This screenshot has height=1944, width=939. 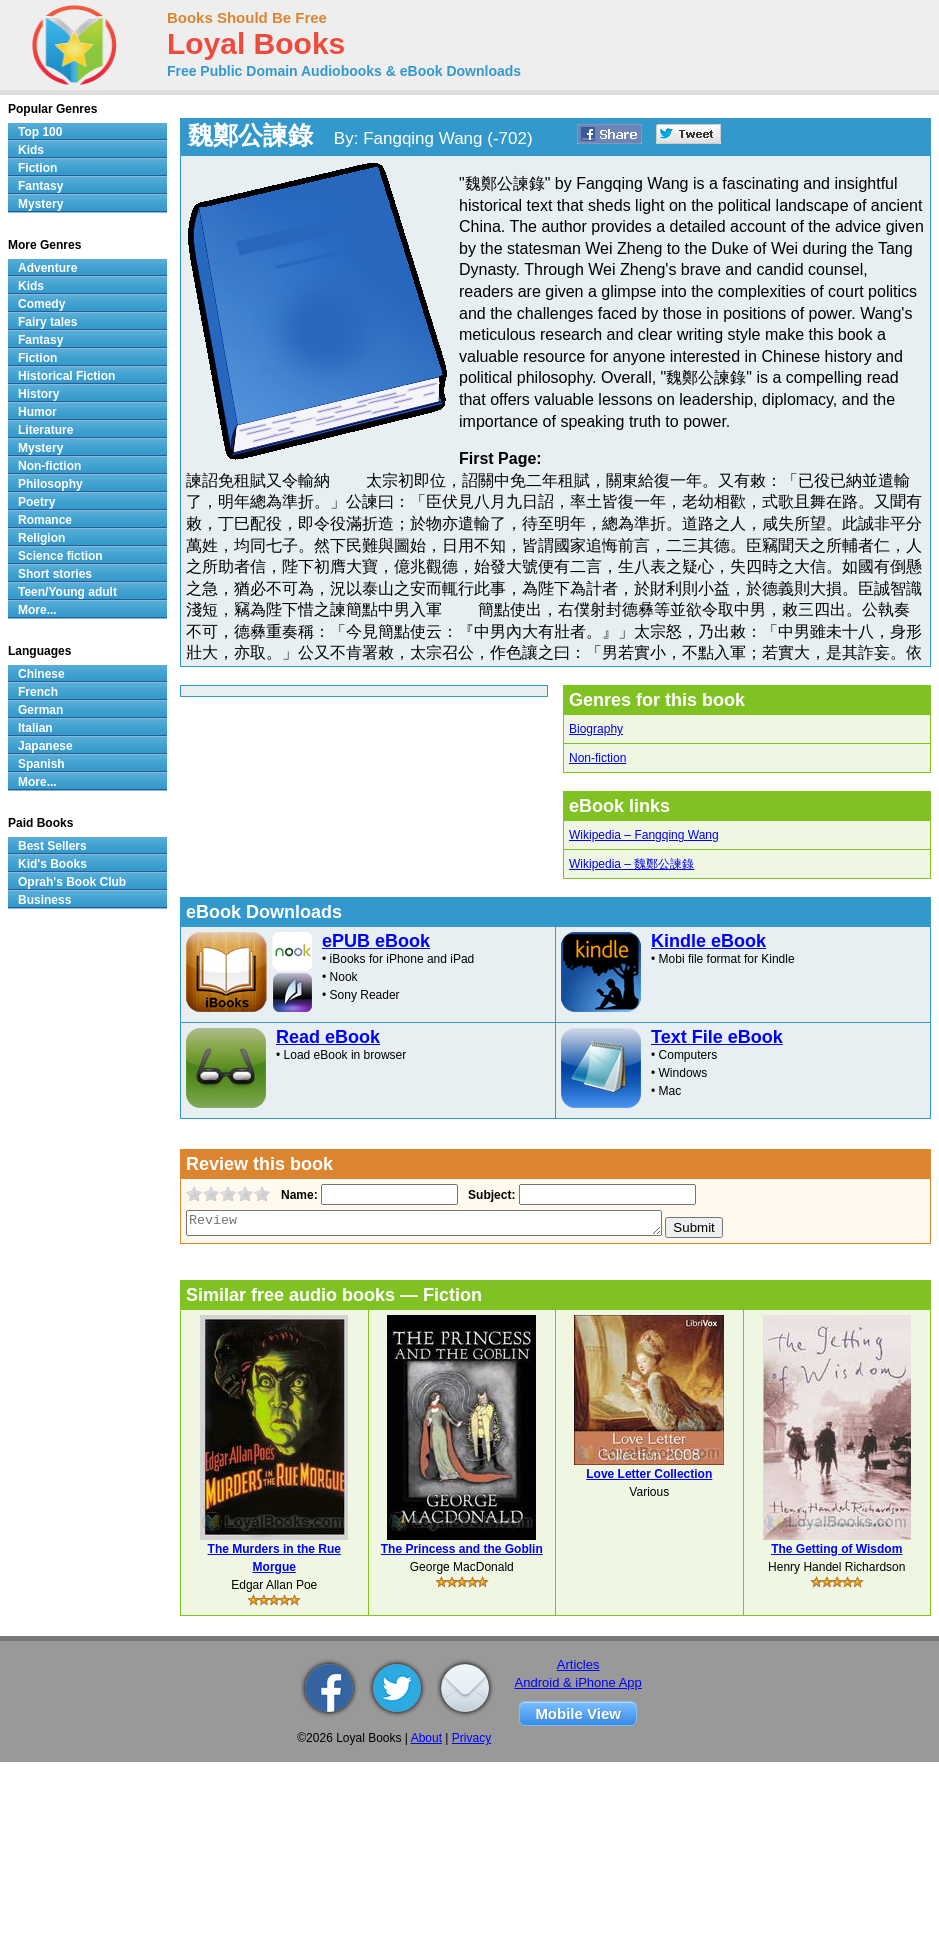 What do you see at coordinates (37, 168) in the screenshot?
I see `Fiction` at bounding box center [37, 168].